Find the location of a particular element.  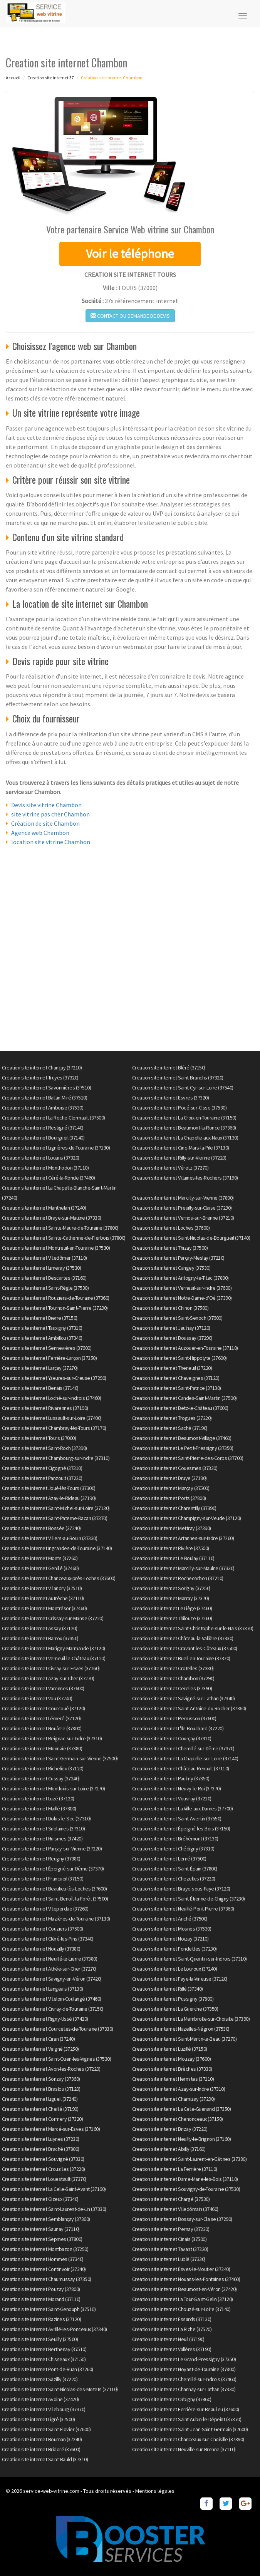

Creation site internet Cléré-les-Pins (37340) is located at coordinates (48, 1938).